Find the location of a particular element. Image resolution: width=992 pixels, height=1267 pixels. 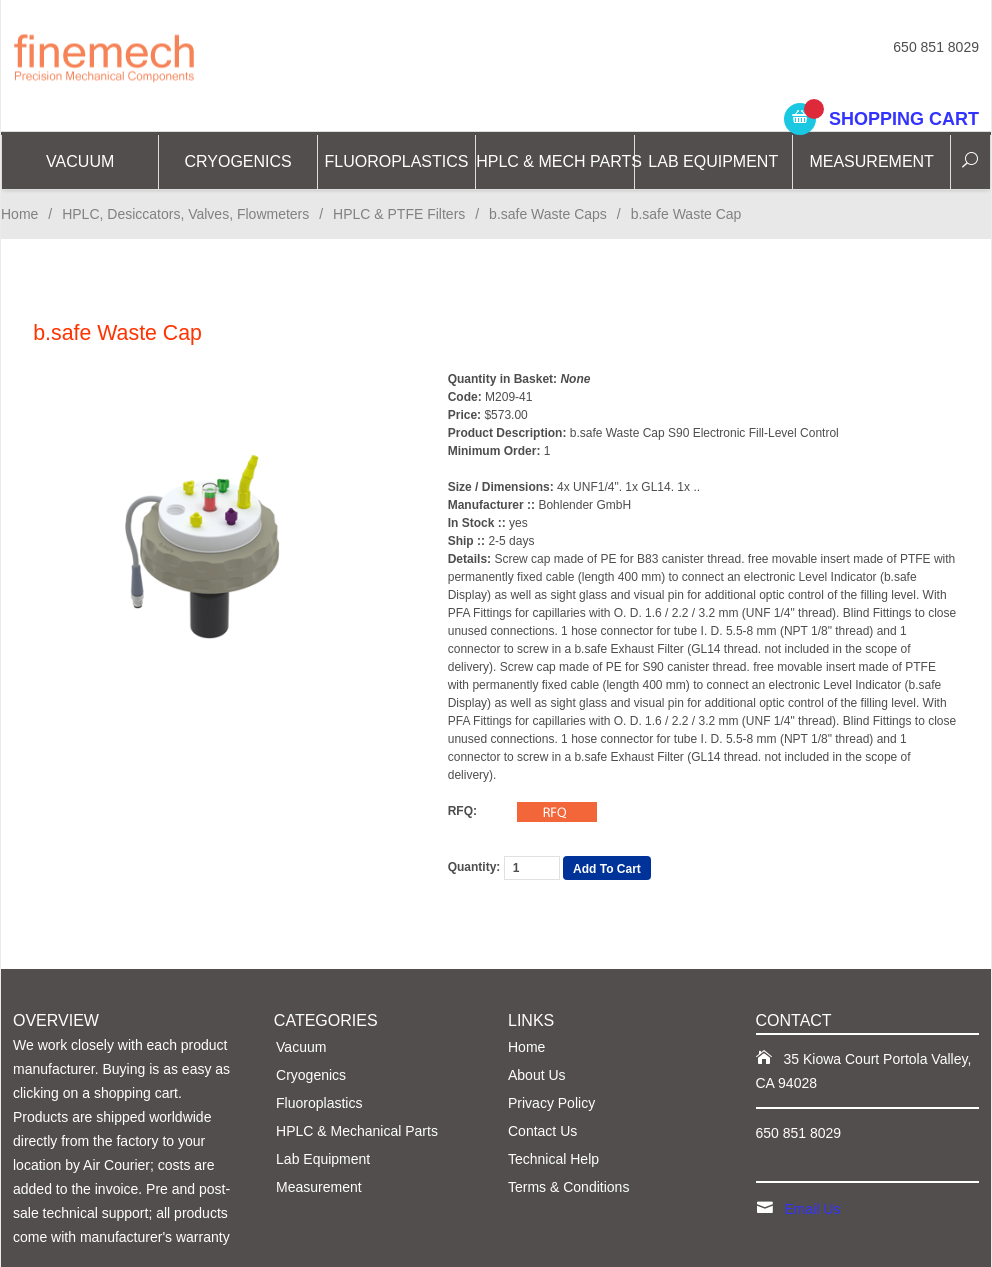

HPLC & Mechanical Parts is located at coordinates (357, 1131).